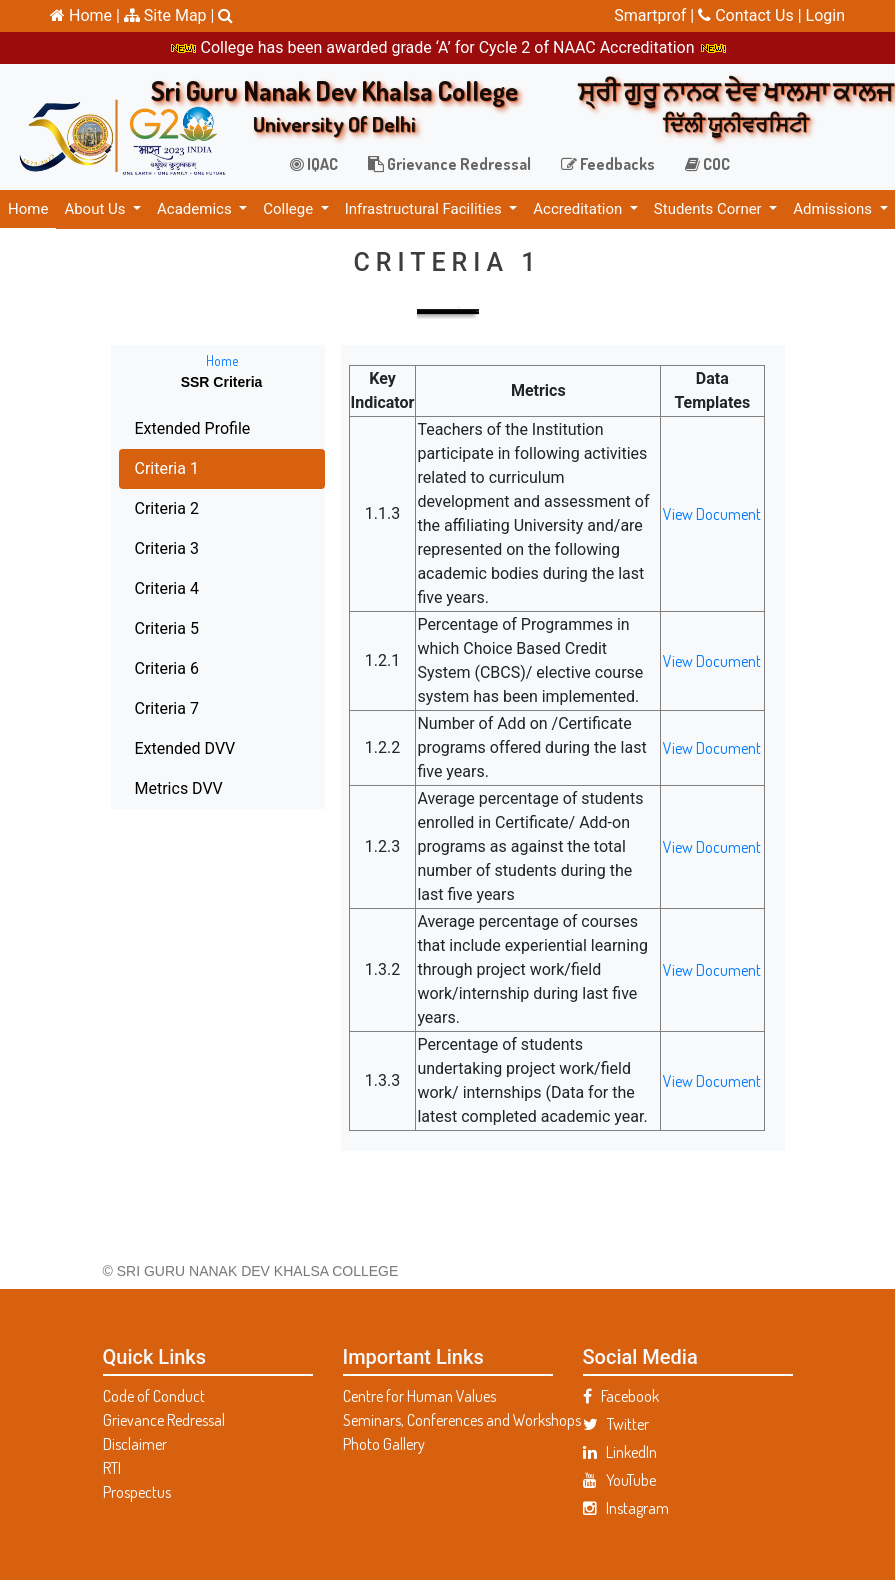 The width and height of the screenshot is (895, 1580). I want to click on Smartprof |, so click(656, 15).